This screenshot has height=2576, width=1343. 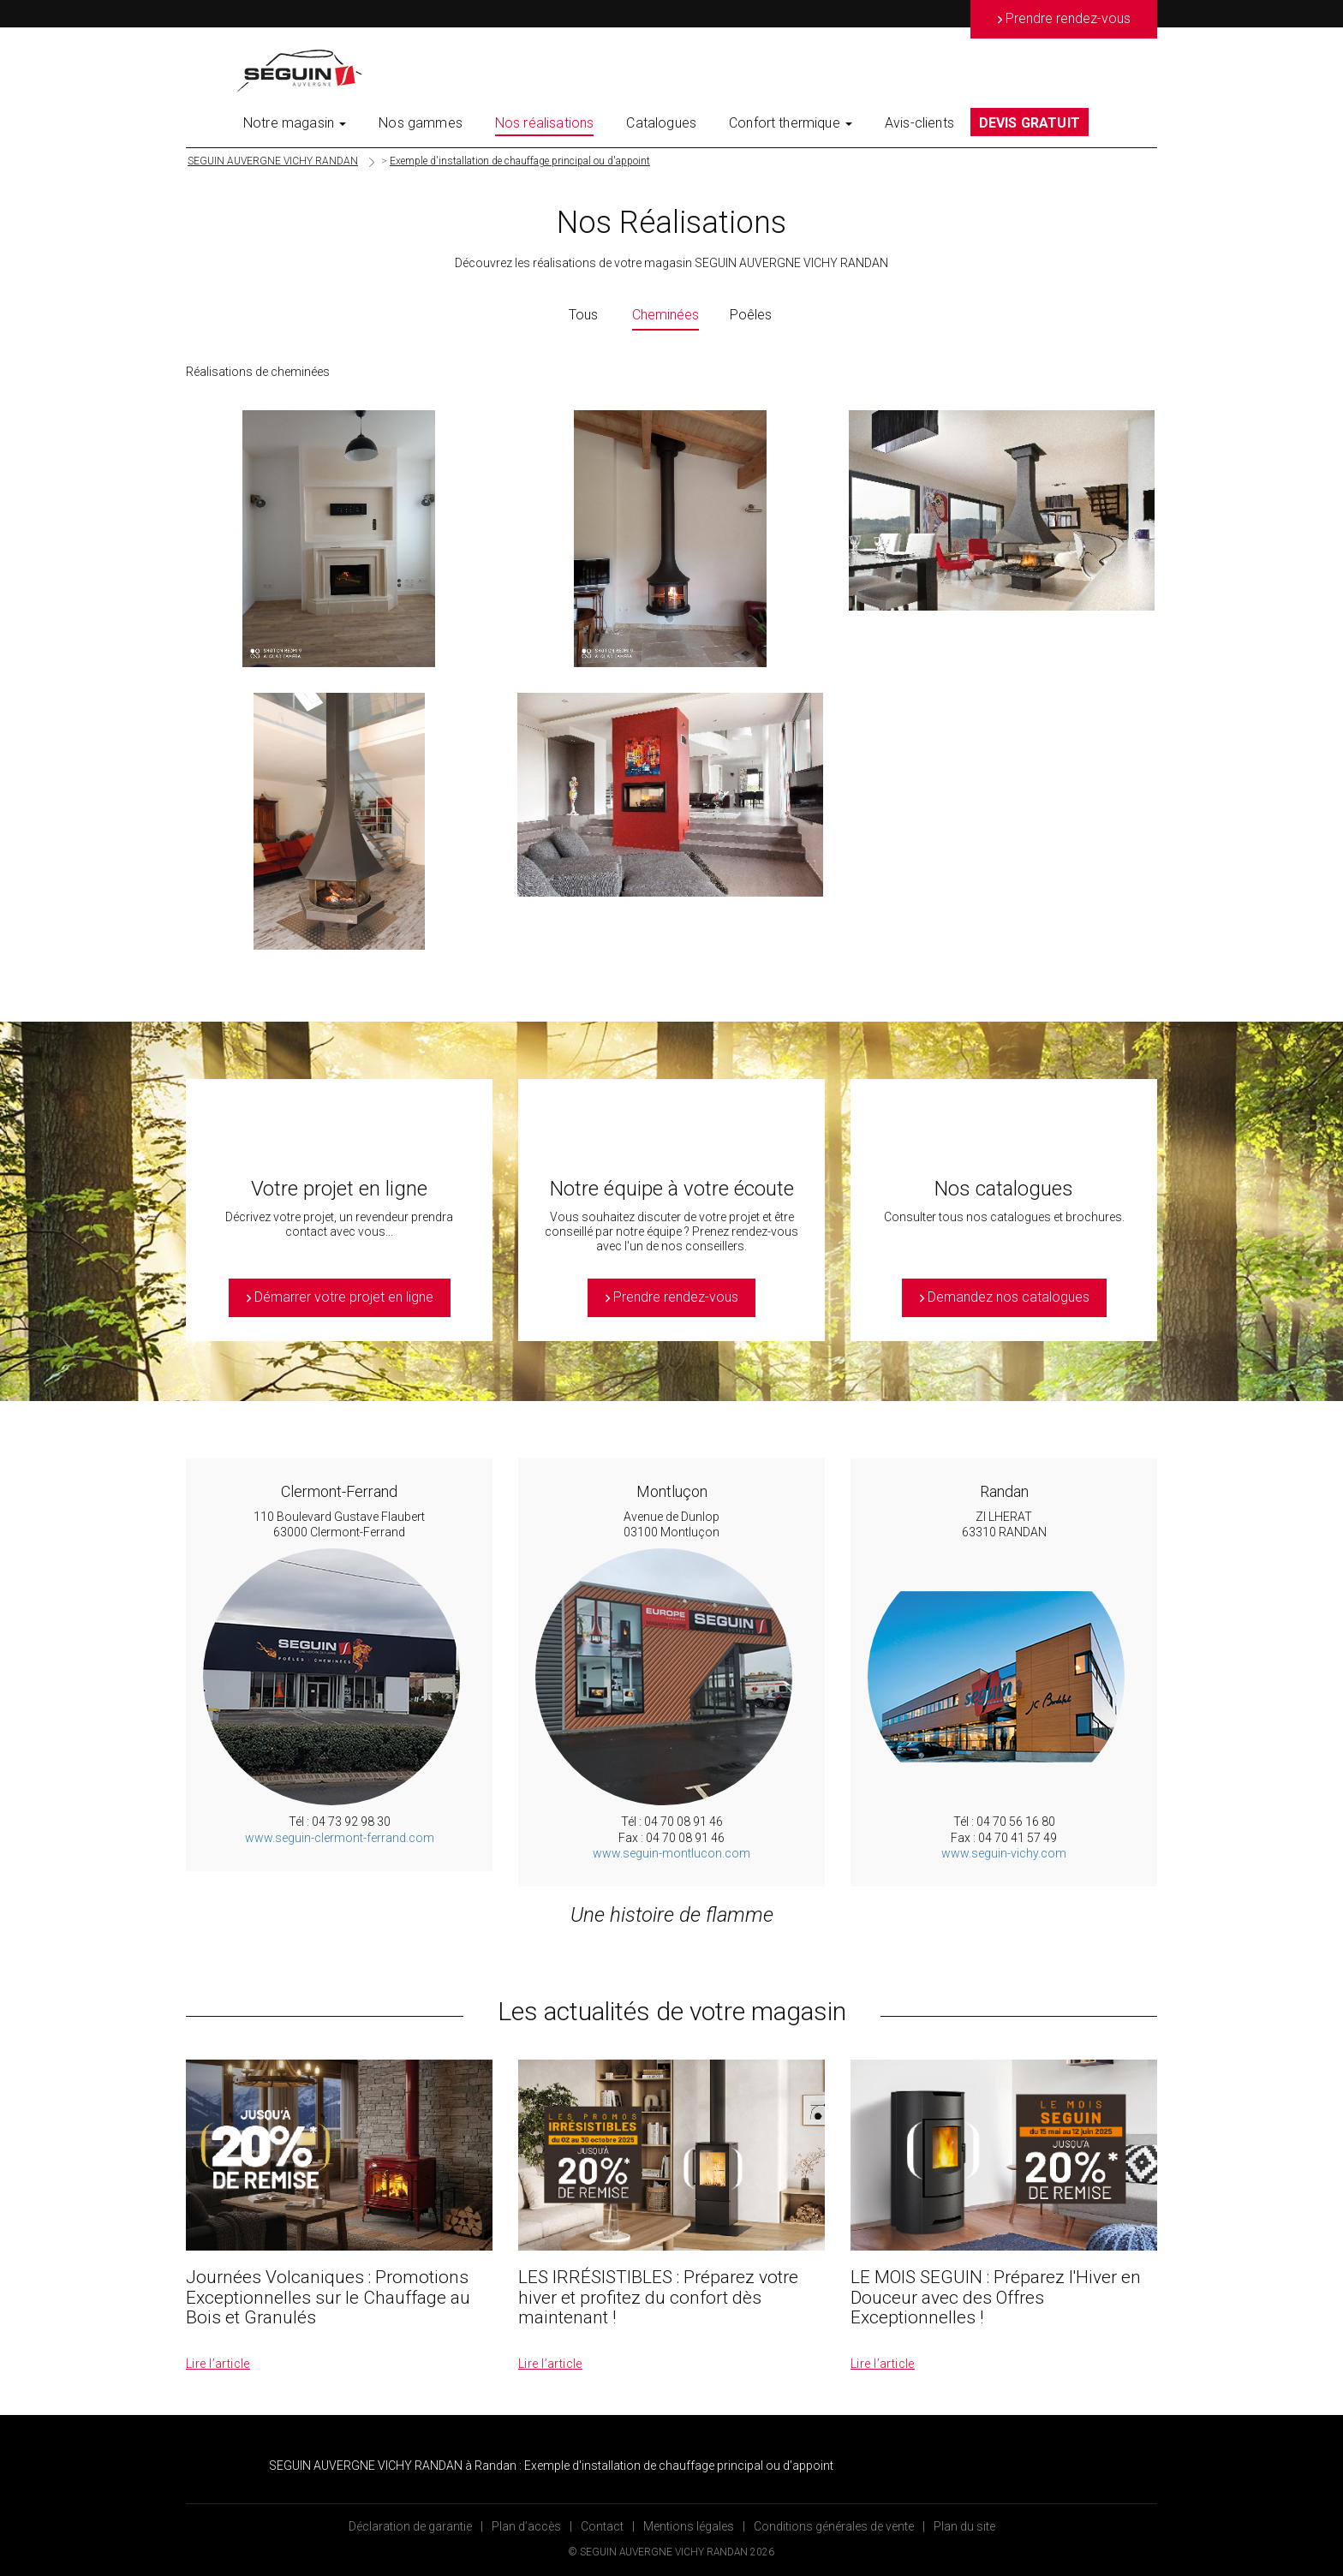 What do you see at coordinates (526, 2526) in the screenshot?
I see `Plan d’accès` at bounding box center [526, 2526].